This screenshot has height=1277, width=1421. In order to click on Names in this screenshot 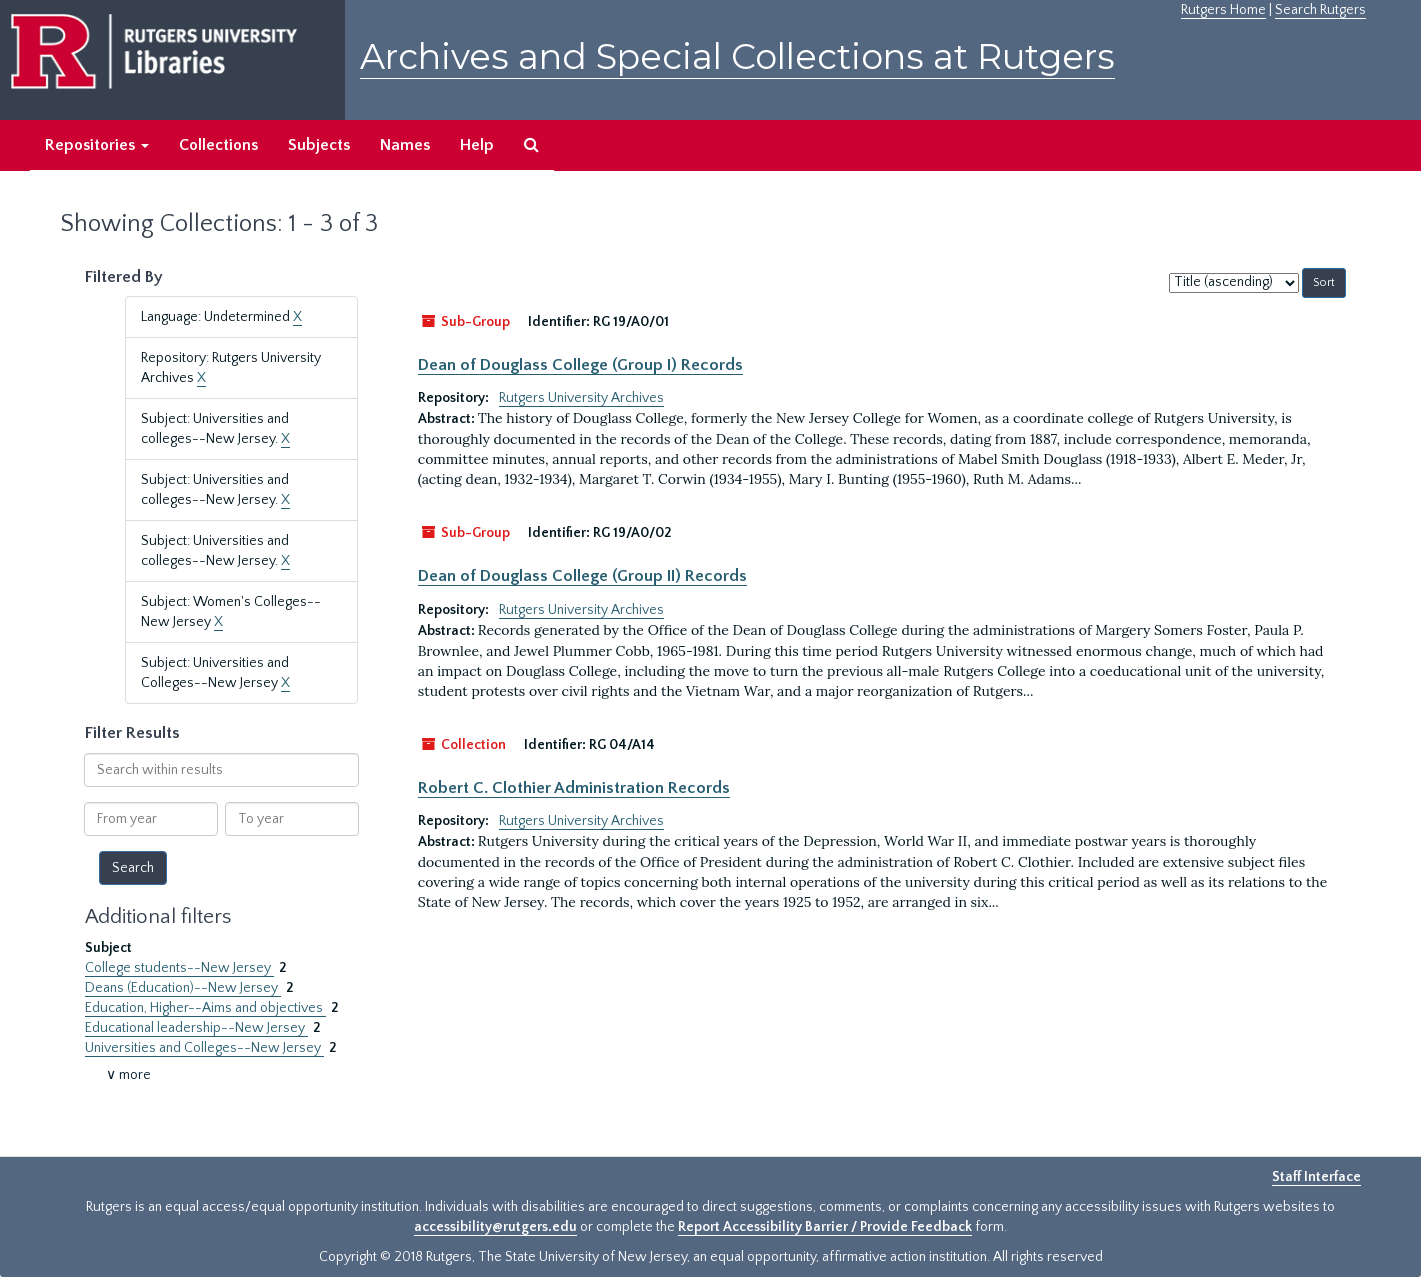, I will do `click(405, 145)`.